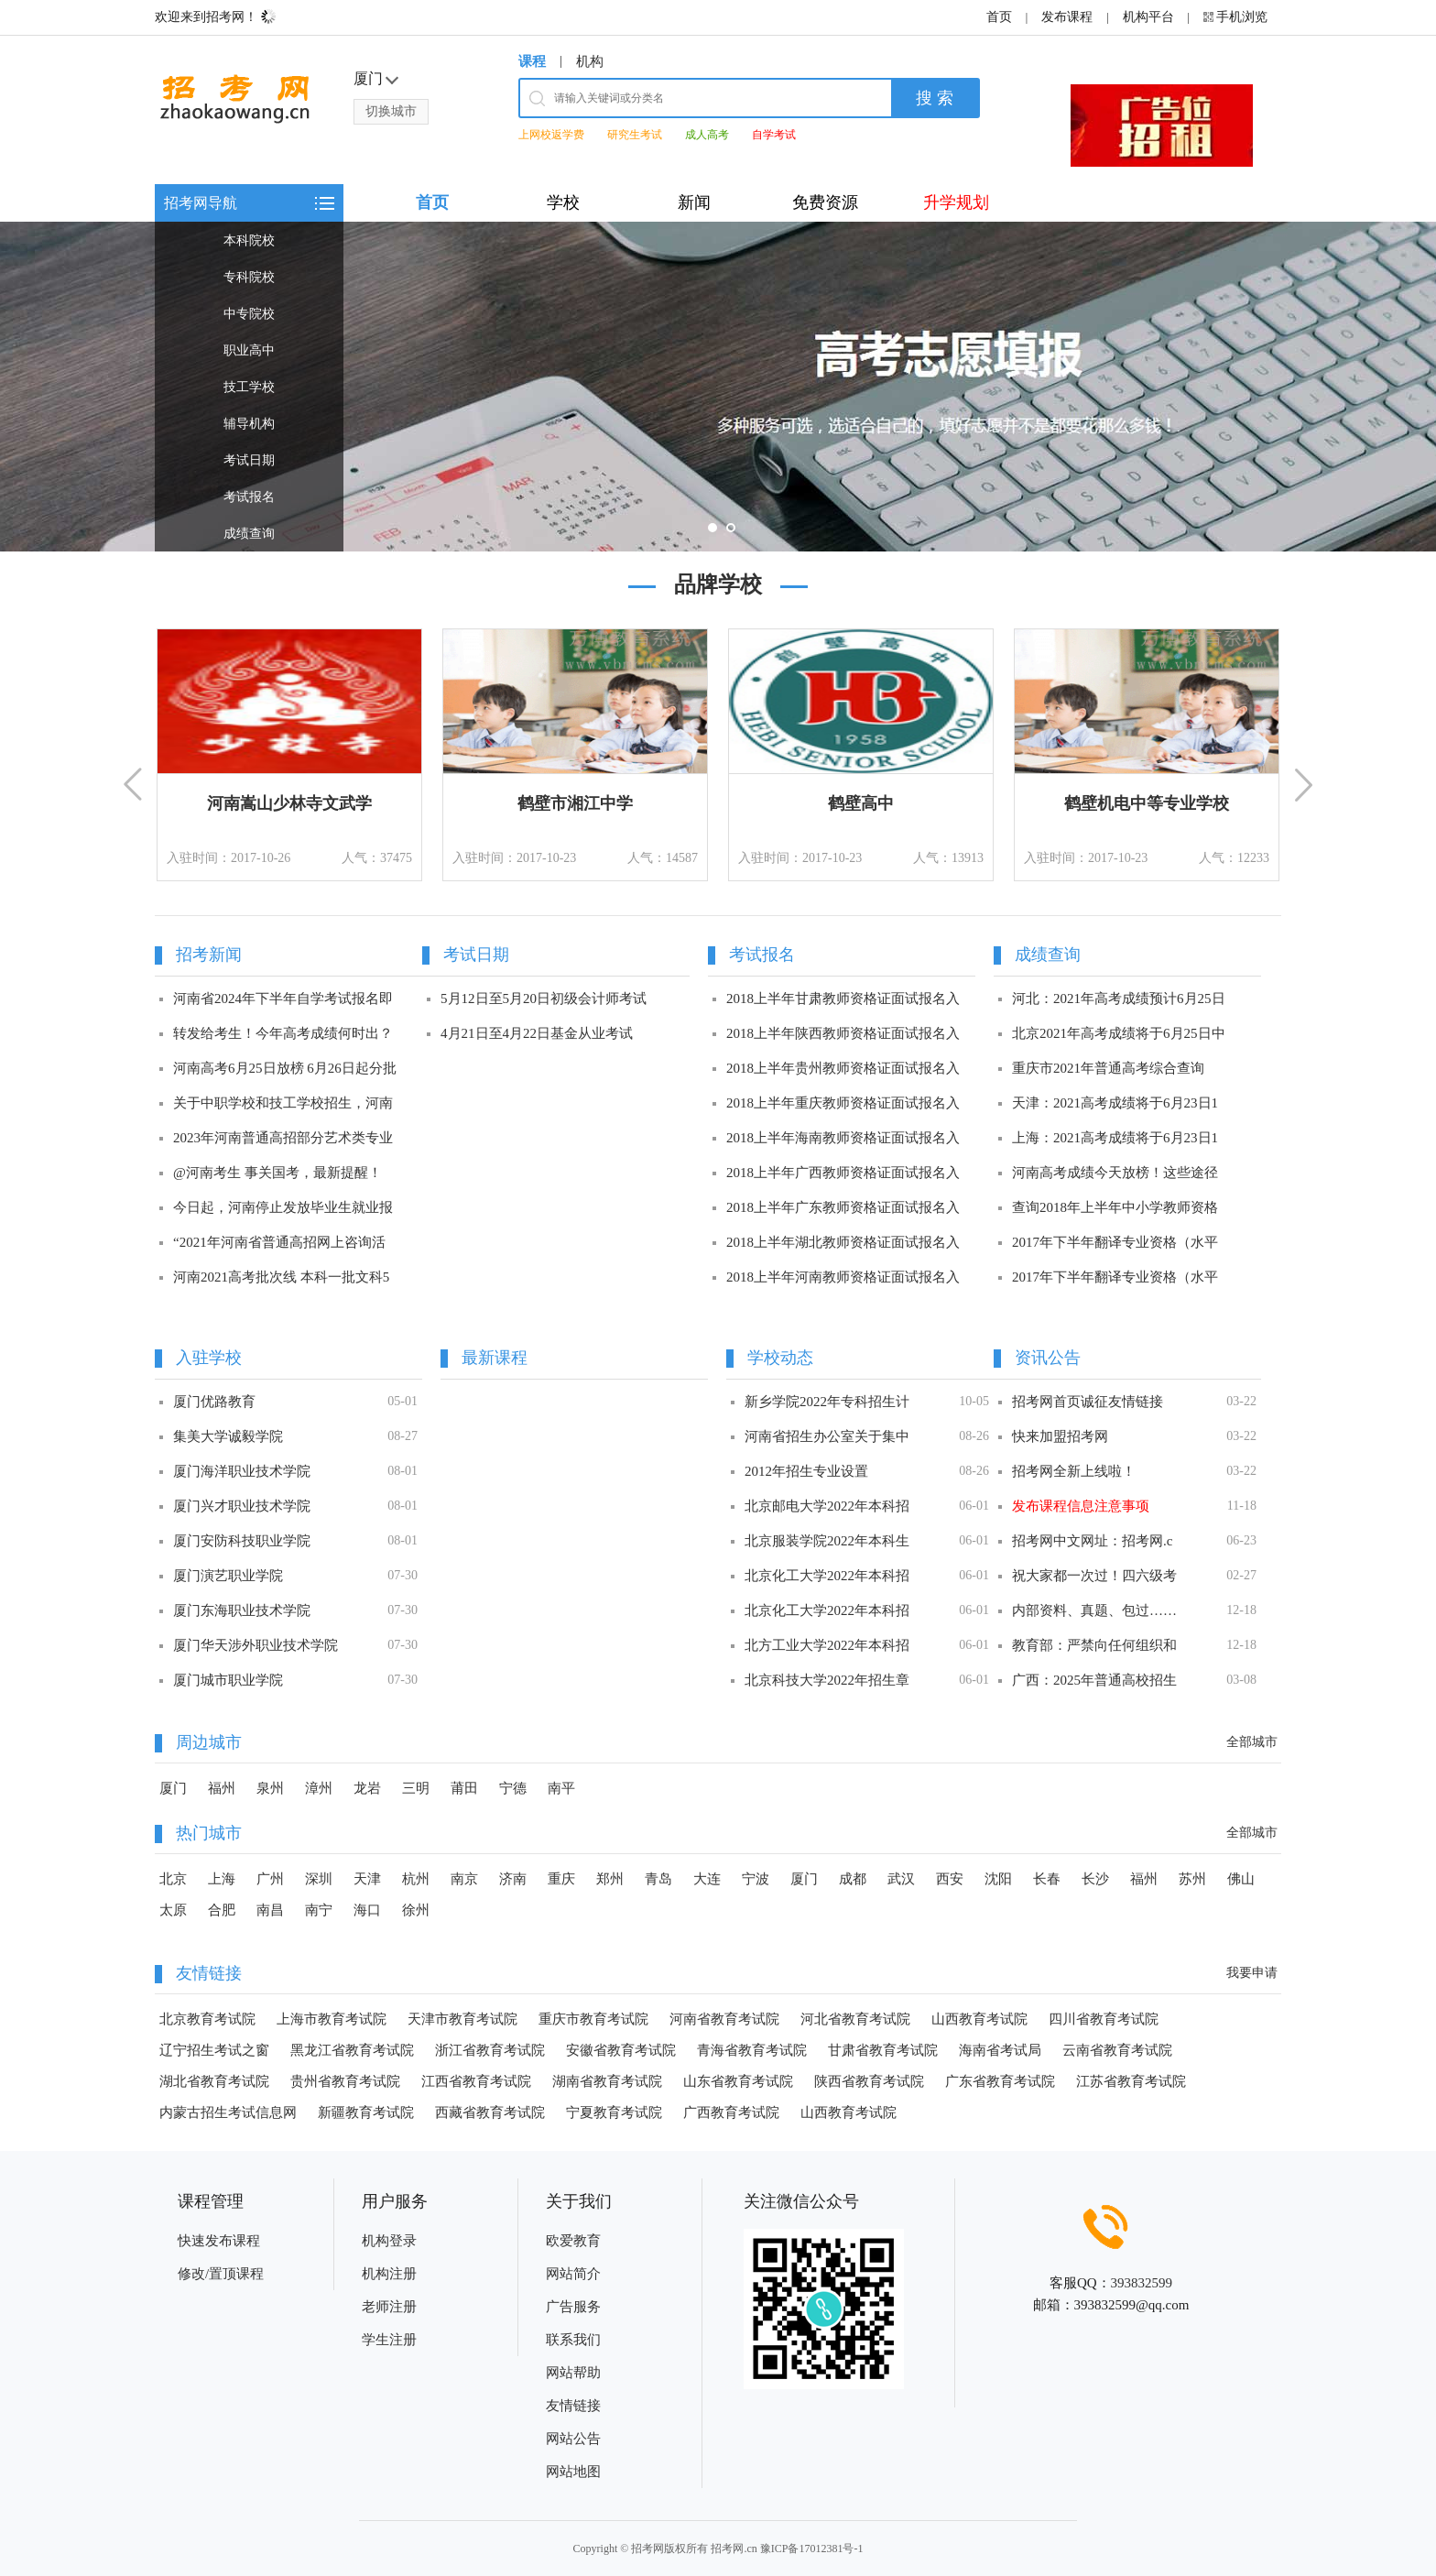  I want to click on 北京教育考试院, so click(207, 2019).